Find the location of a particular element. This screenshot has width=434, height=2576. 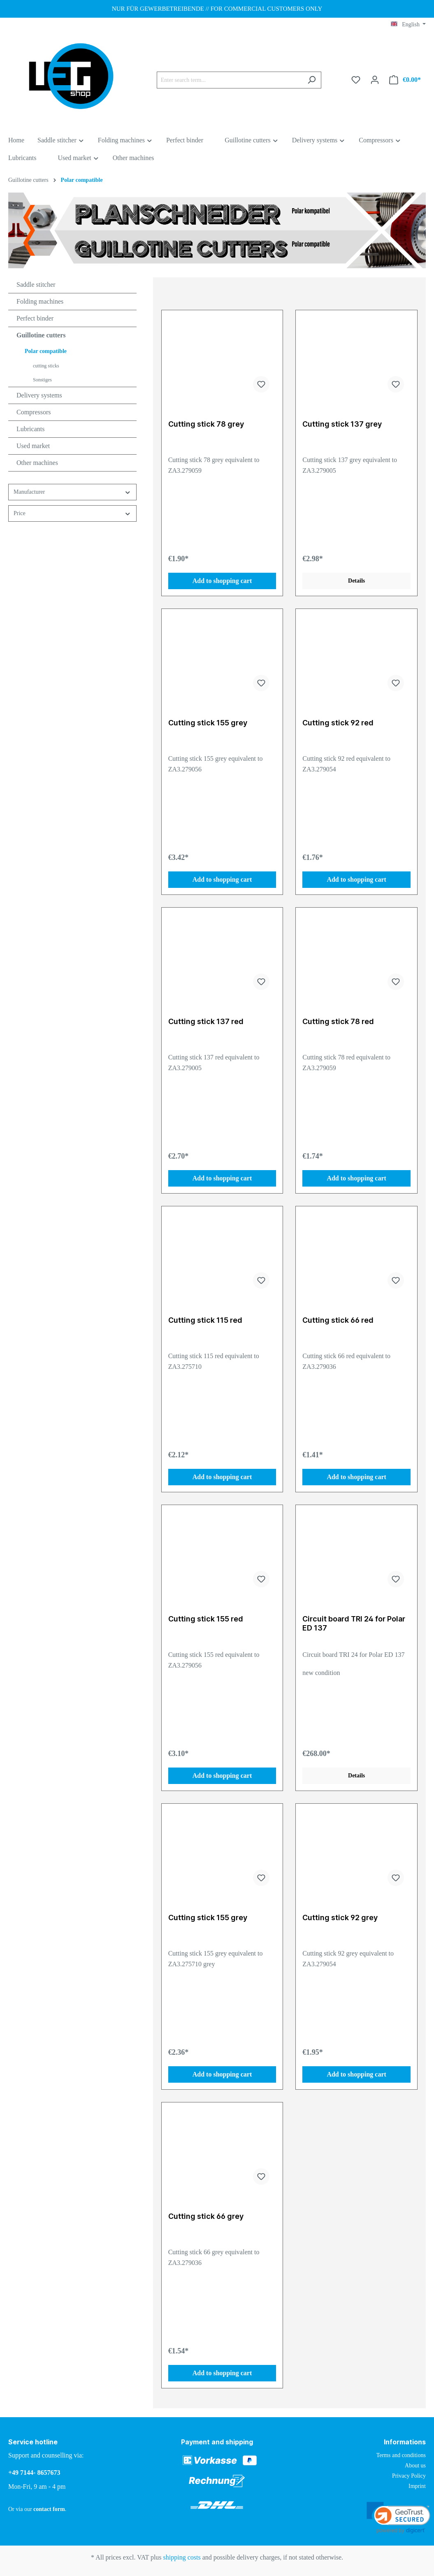

Cutting stick 78 red is located at coordinates (338, 1021).